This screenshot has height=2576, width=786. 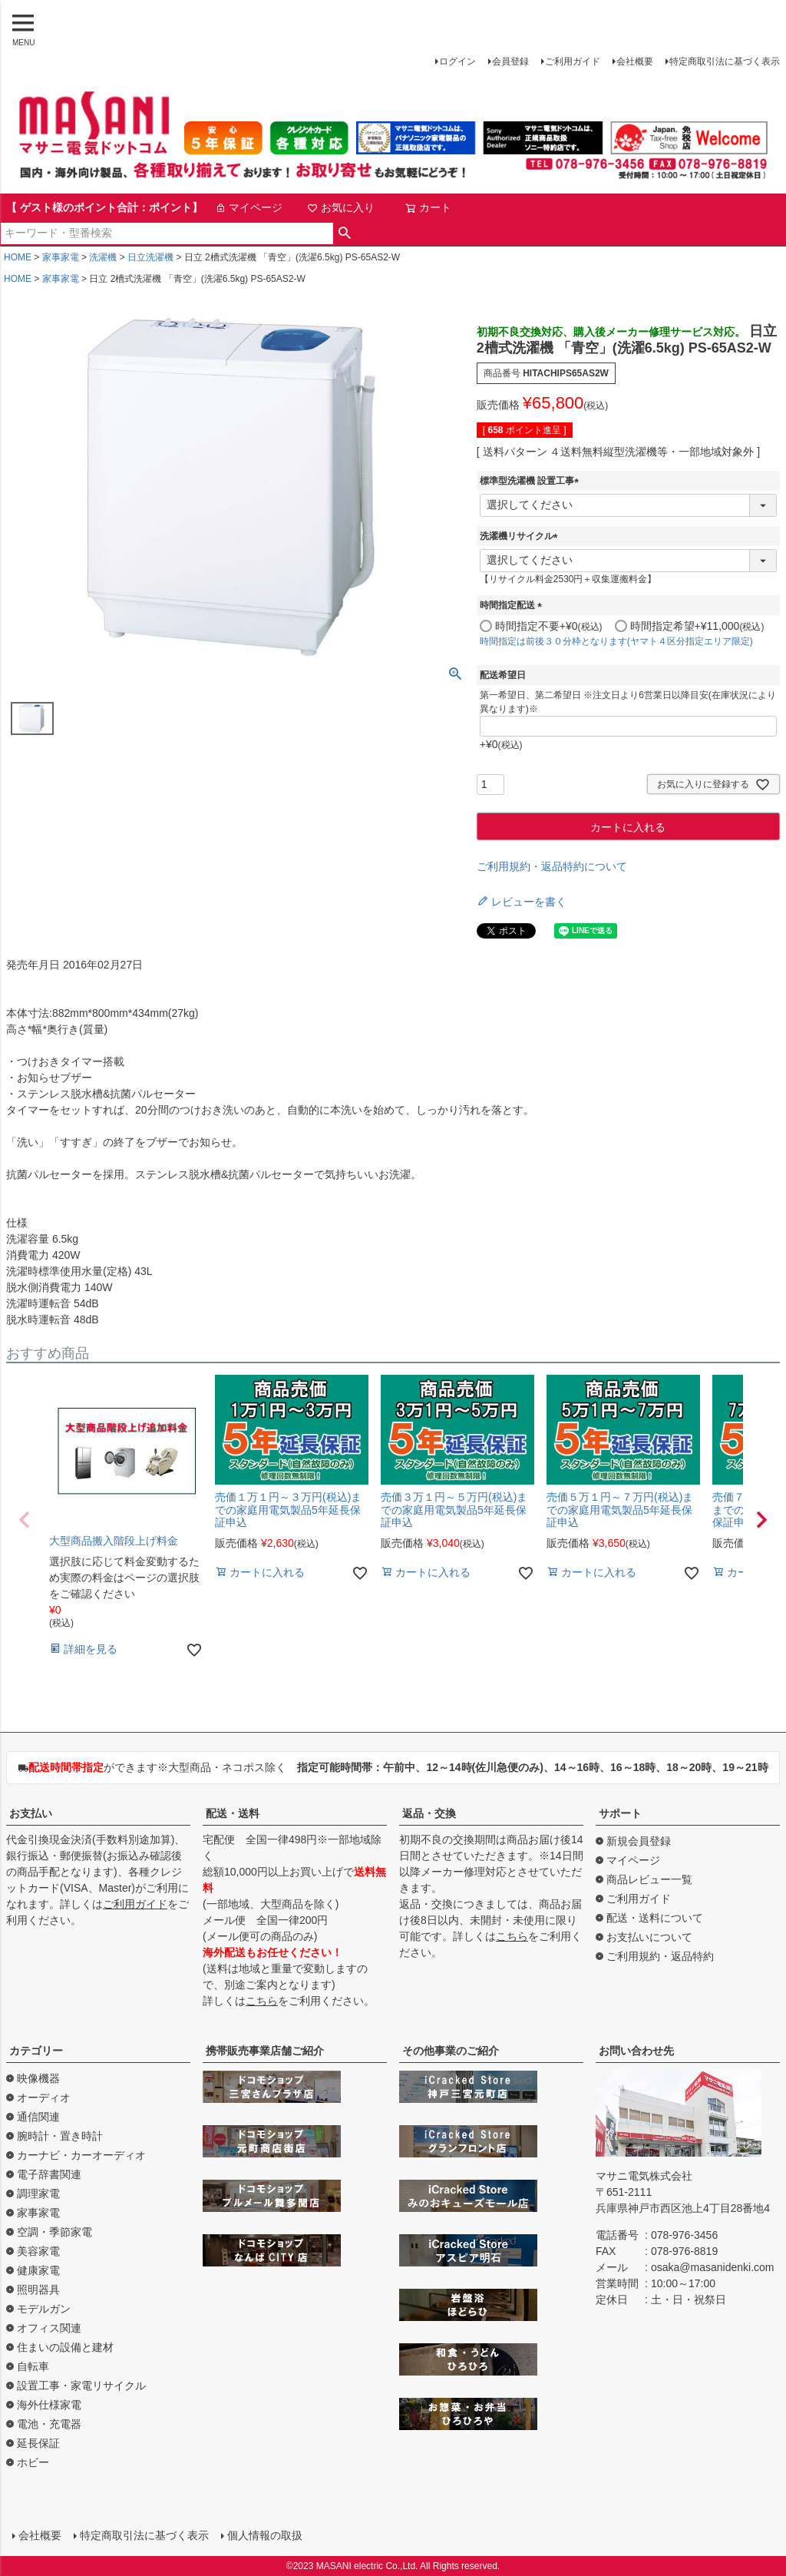 I want to click on 特定商取引法に基づく表示, so click(x=724, y=61).